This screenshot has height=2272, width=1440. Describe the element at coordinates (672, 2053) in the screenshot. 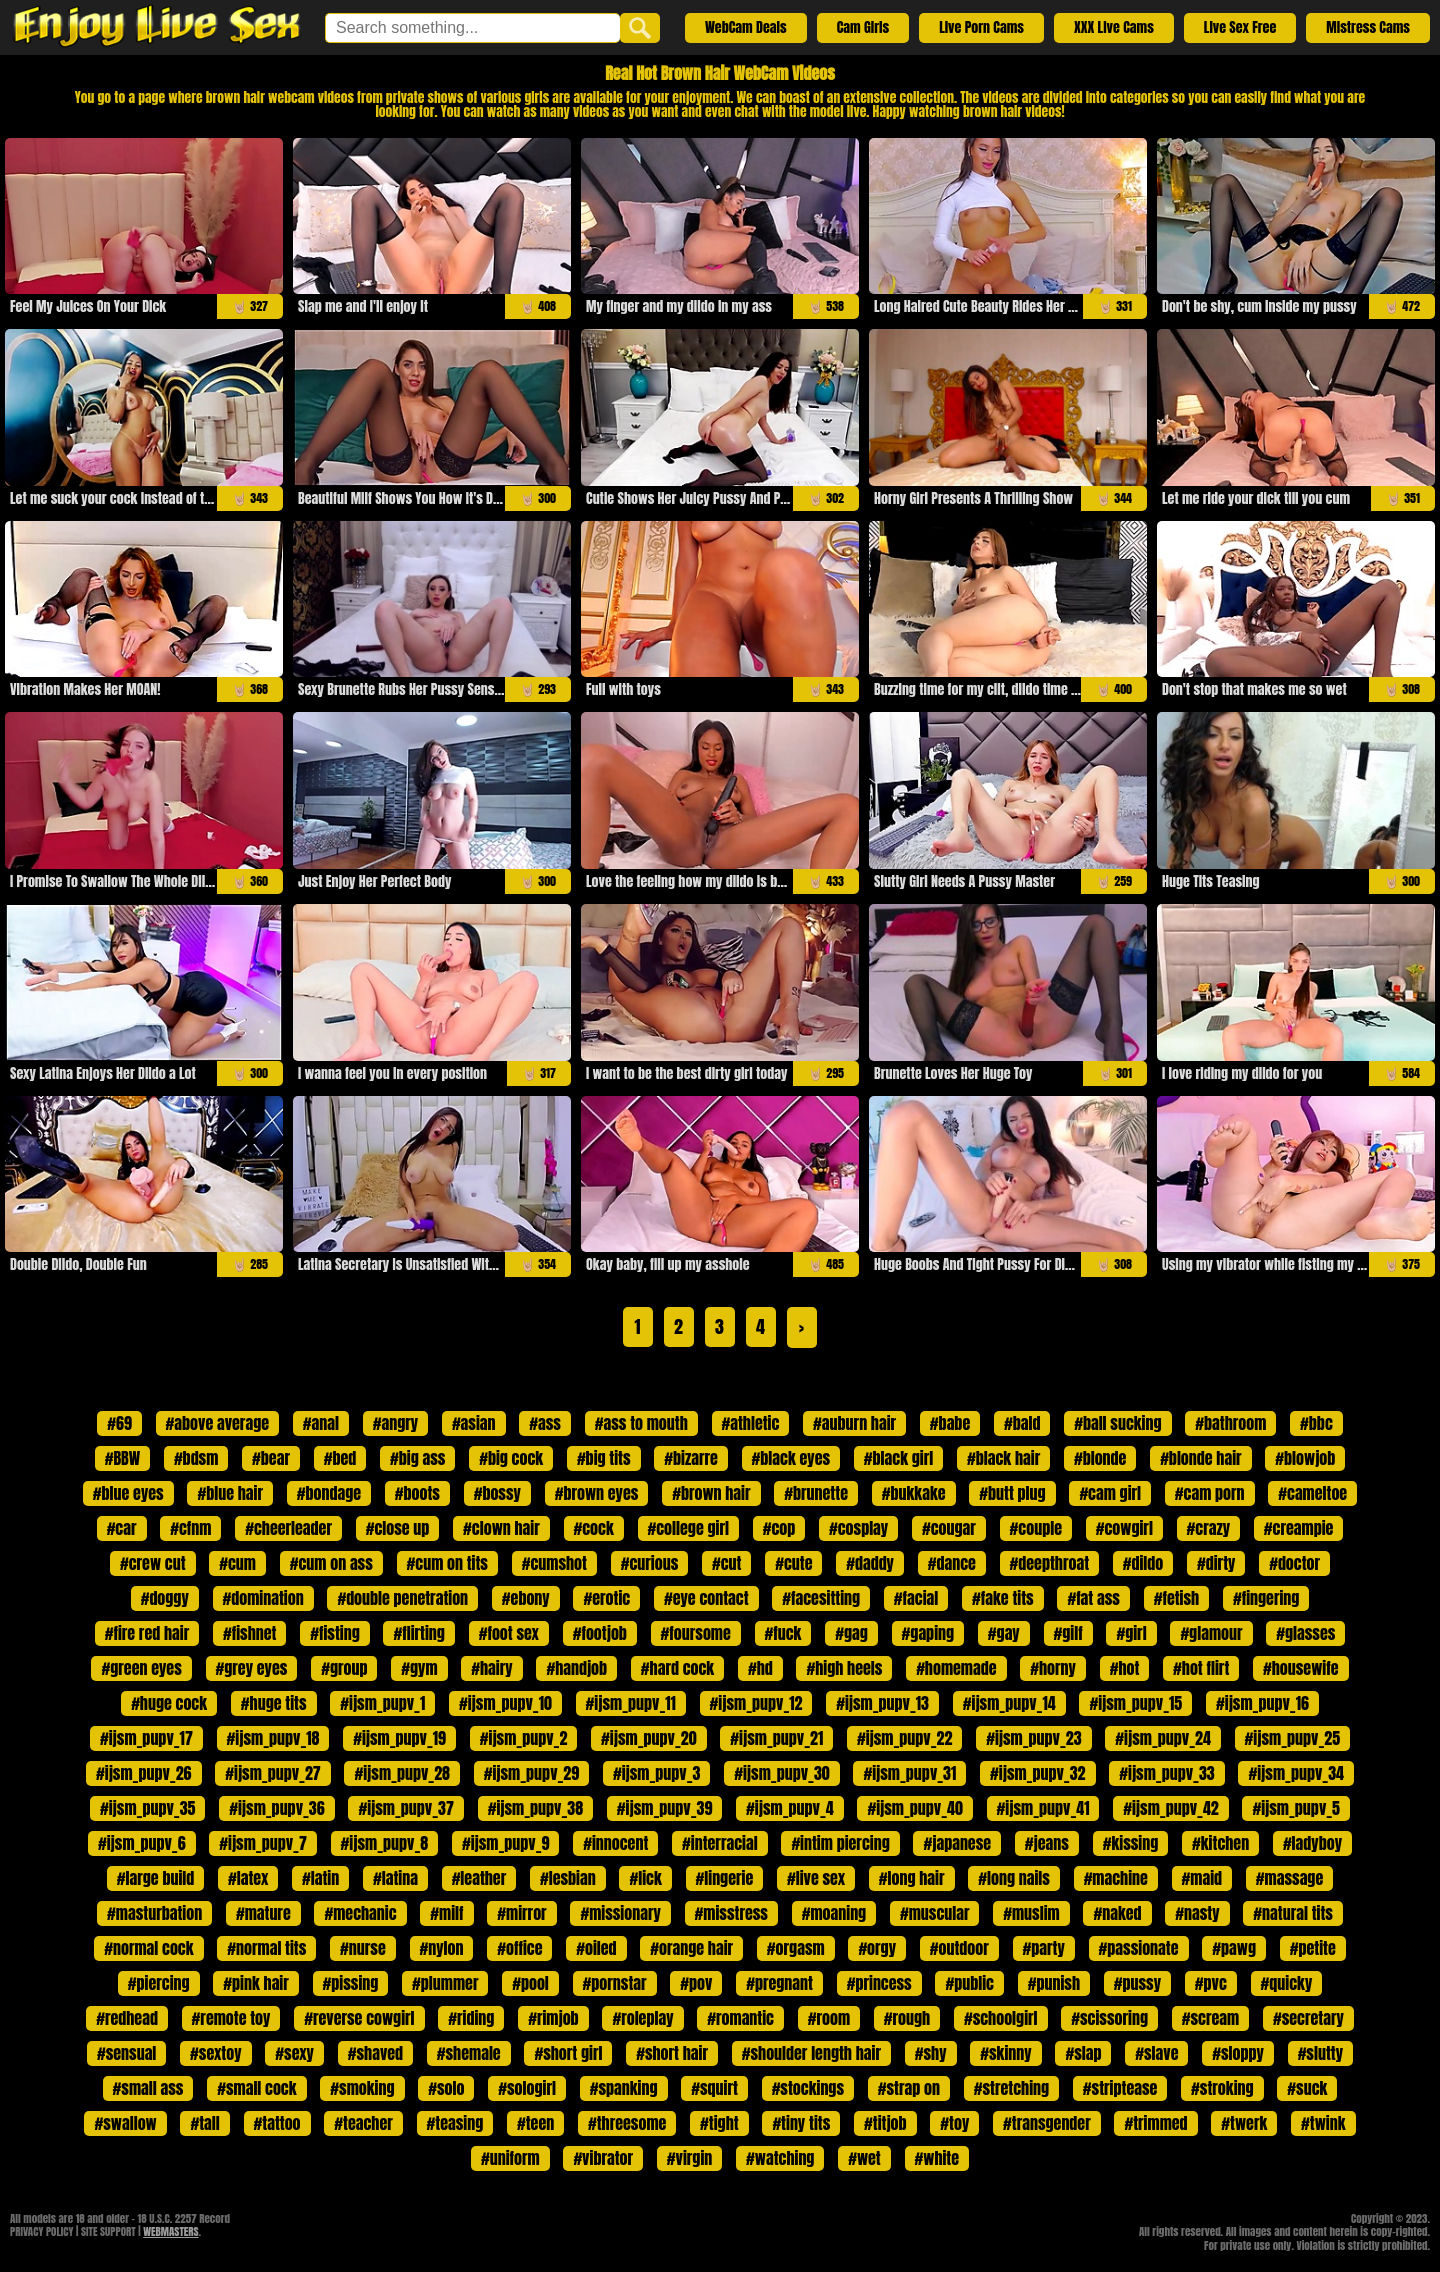

I see `#short hair` at that location.